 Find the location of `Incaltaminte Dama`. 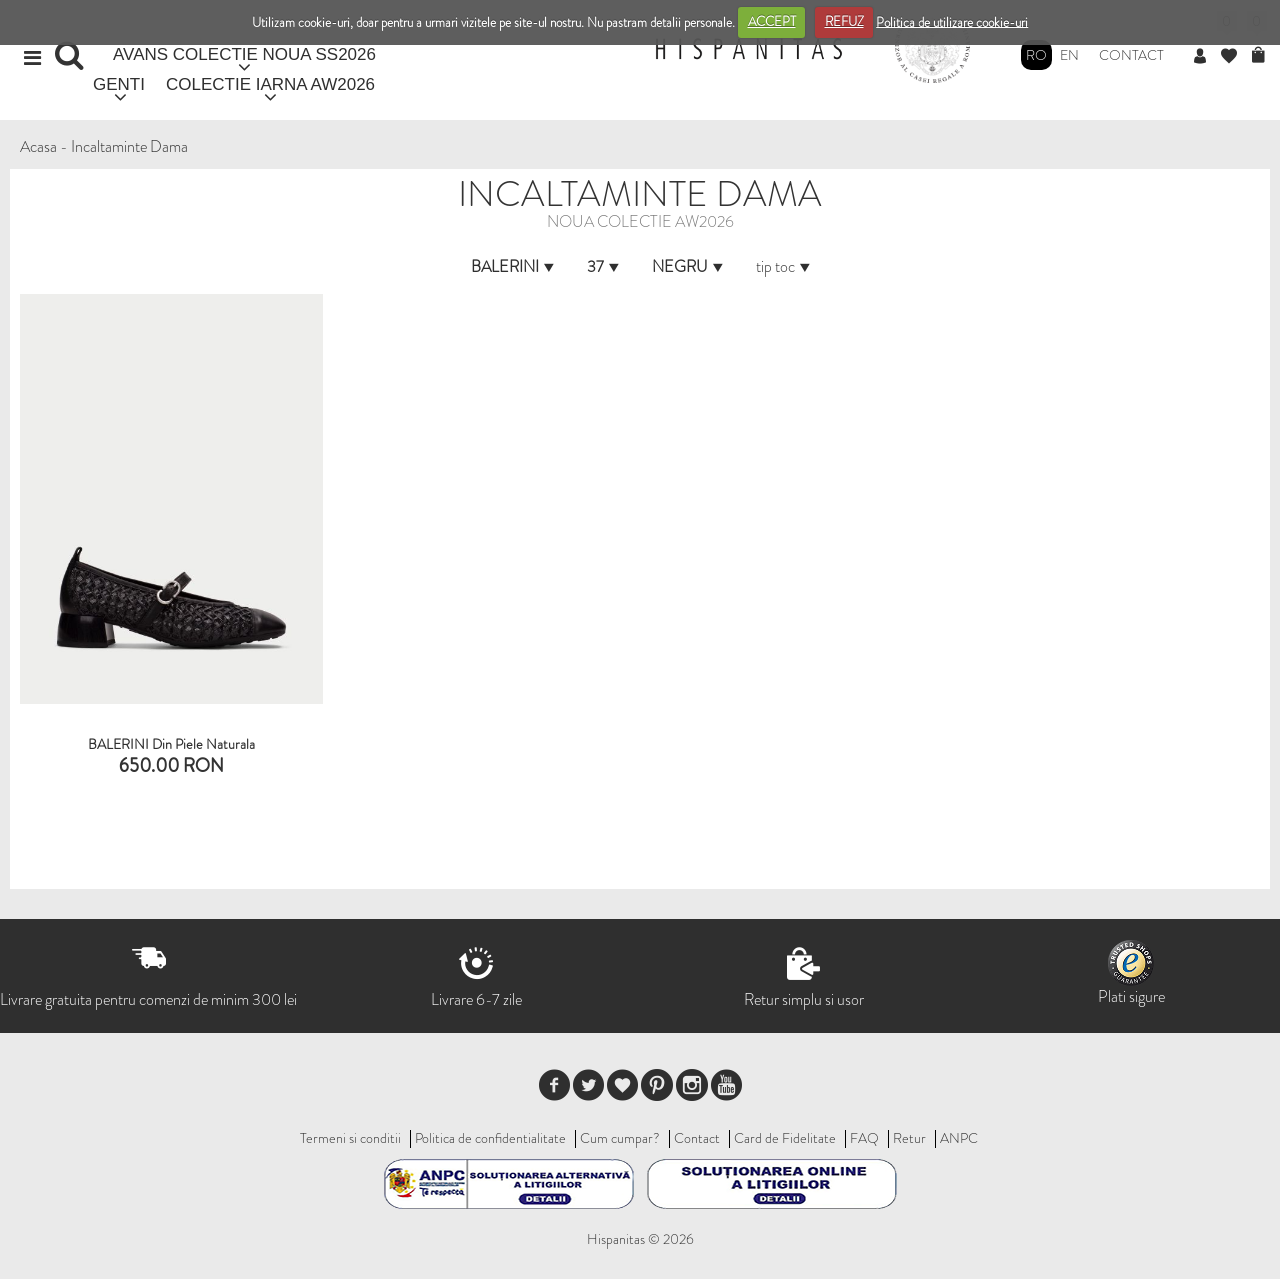

Incaltaminte Dama is located at coordinates (129, 146).